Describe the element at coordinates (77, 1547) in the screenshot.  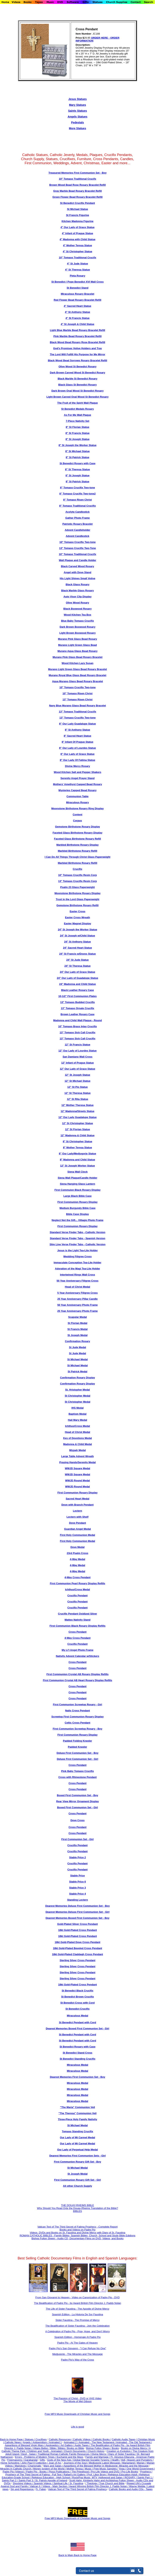
I see `Dove Medal` at that location.